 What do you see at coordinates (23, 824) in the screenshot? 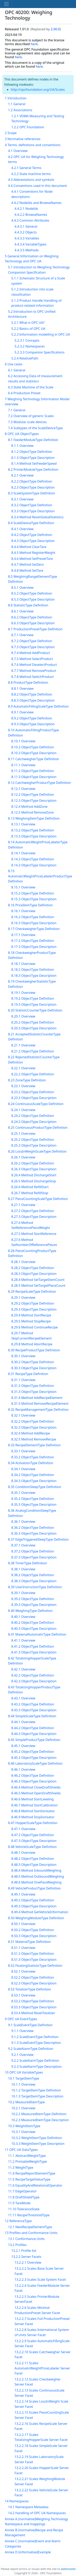
I see `8.13.1 Overview` at bounding box center [23, 824].